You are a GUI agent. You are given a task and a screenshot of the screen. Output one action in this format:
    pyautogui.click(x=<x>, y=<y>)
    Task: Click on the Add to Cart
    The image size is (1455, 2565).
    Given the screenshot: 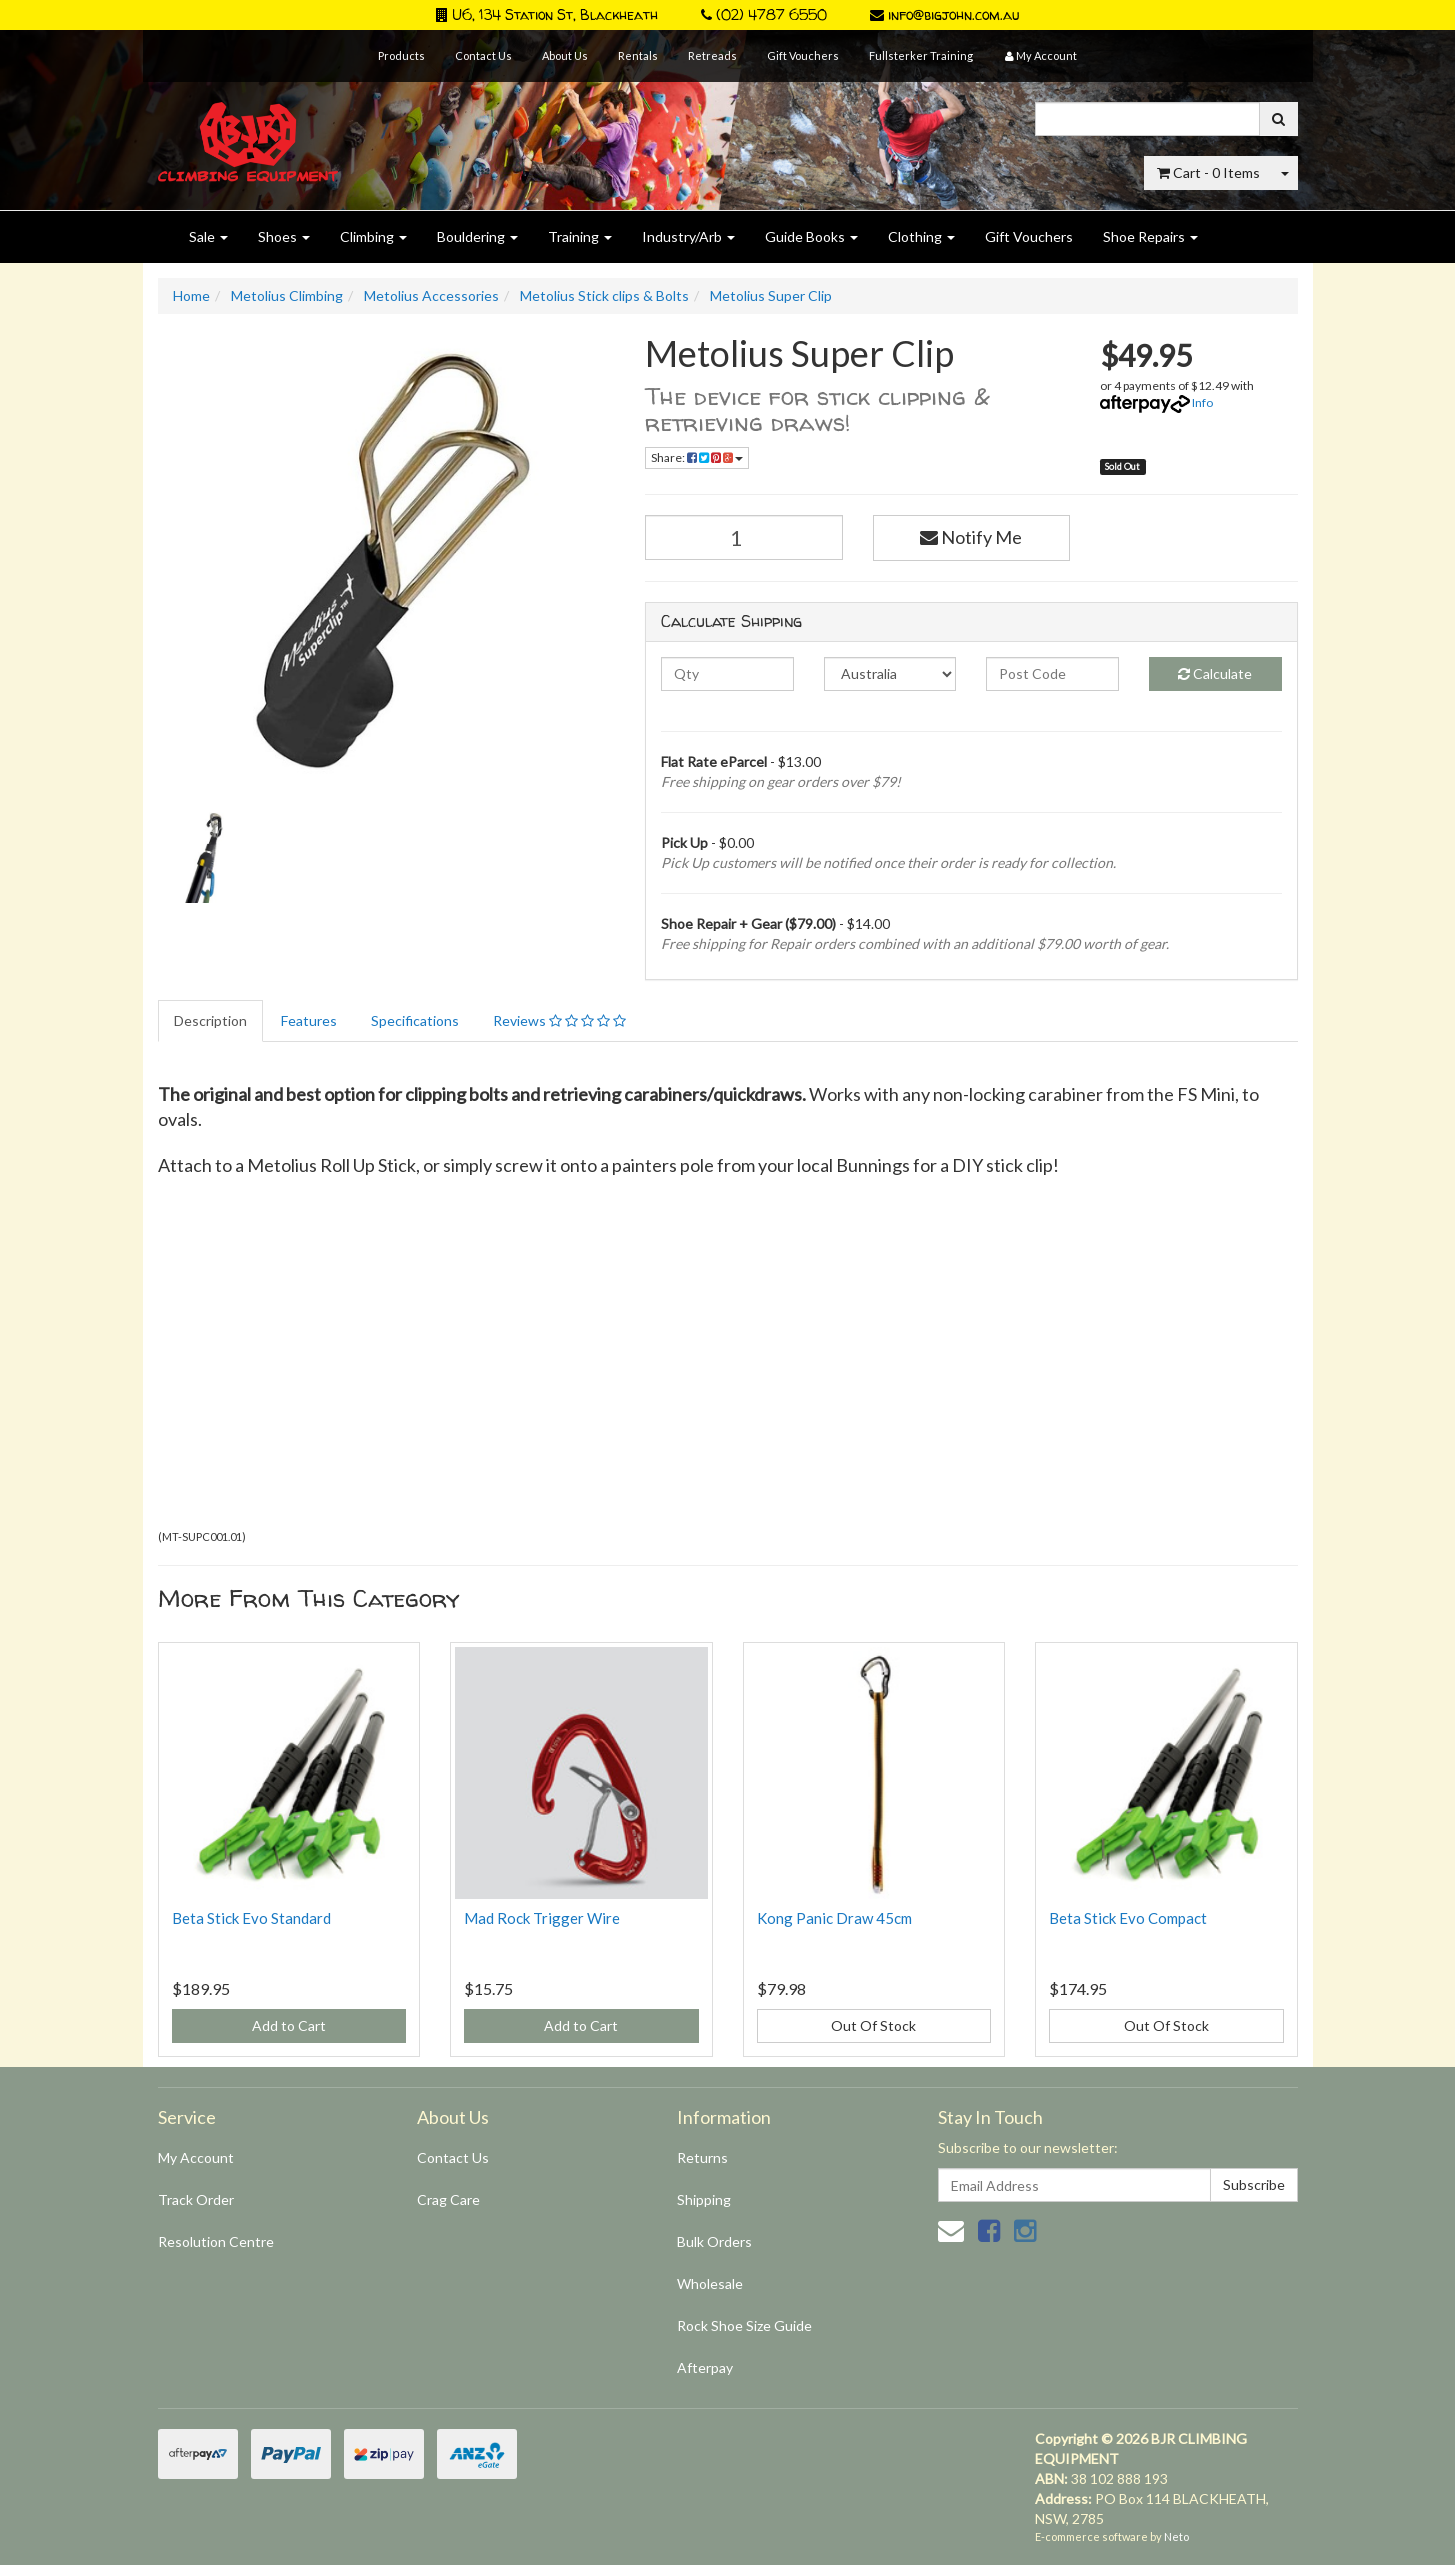 What is the action you would take?
    pyautogui.click(x=289, y=2025)
    